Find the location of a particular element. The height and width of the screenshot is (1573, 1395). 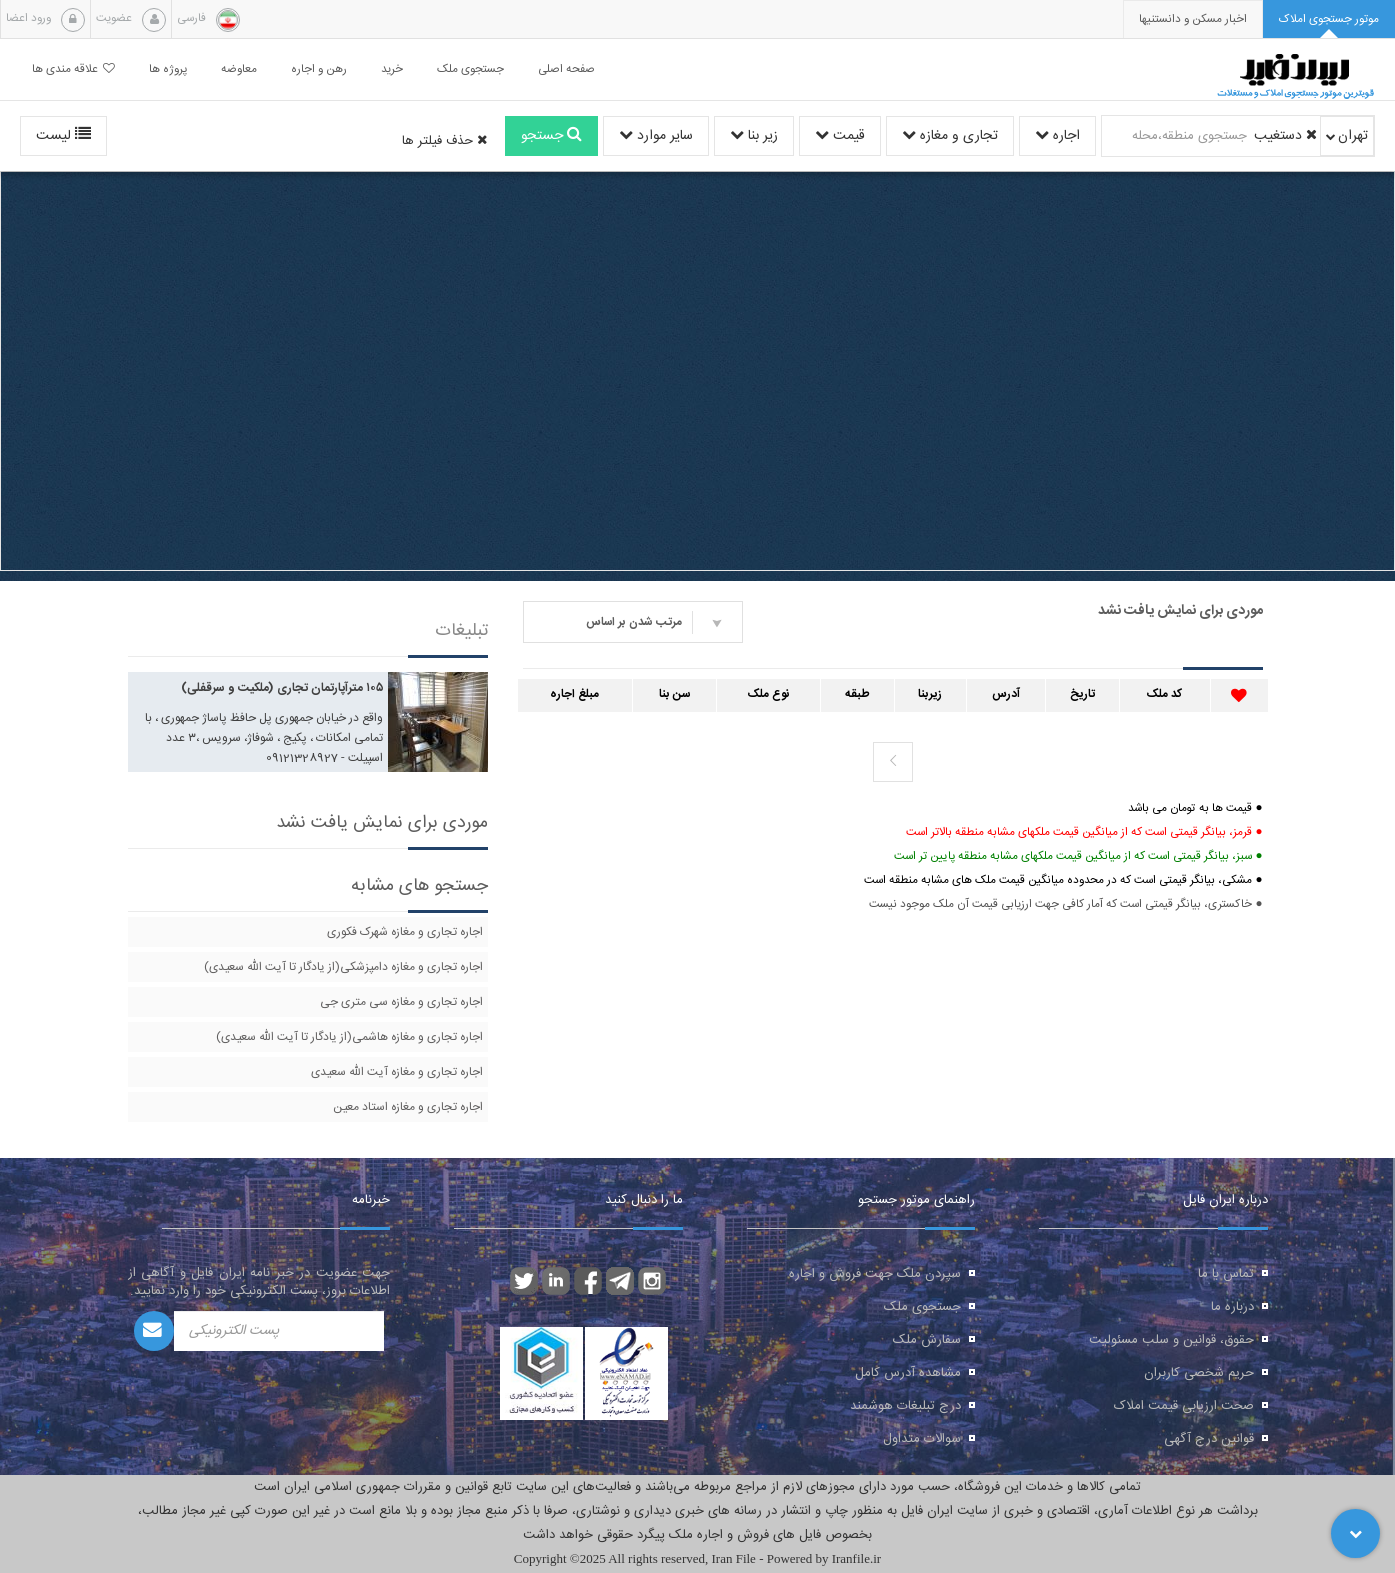

سفارش ملک is located at coordinates (927, 1340).